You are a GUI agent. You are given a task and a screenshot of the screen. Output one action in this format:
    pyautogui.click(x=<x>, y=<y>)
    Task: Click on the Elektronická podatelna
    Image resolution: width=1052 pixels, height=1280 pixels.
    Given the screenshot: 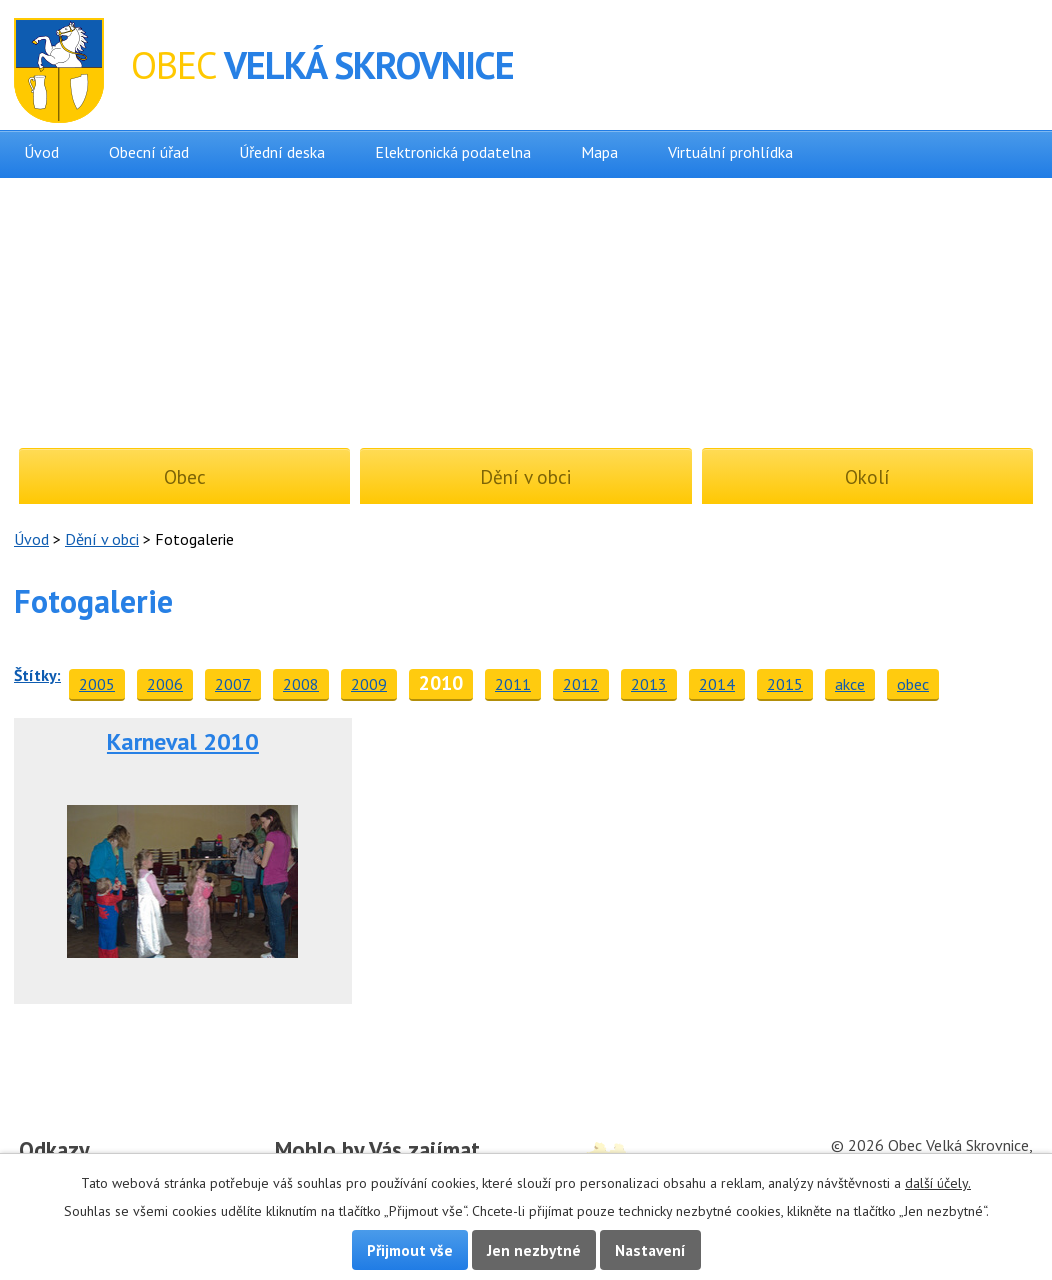 What is the action you would take?
    pyautogui.click(x=453, y=152)
    